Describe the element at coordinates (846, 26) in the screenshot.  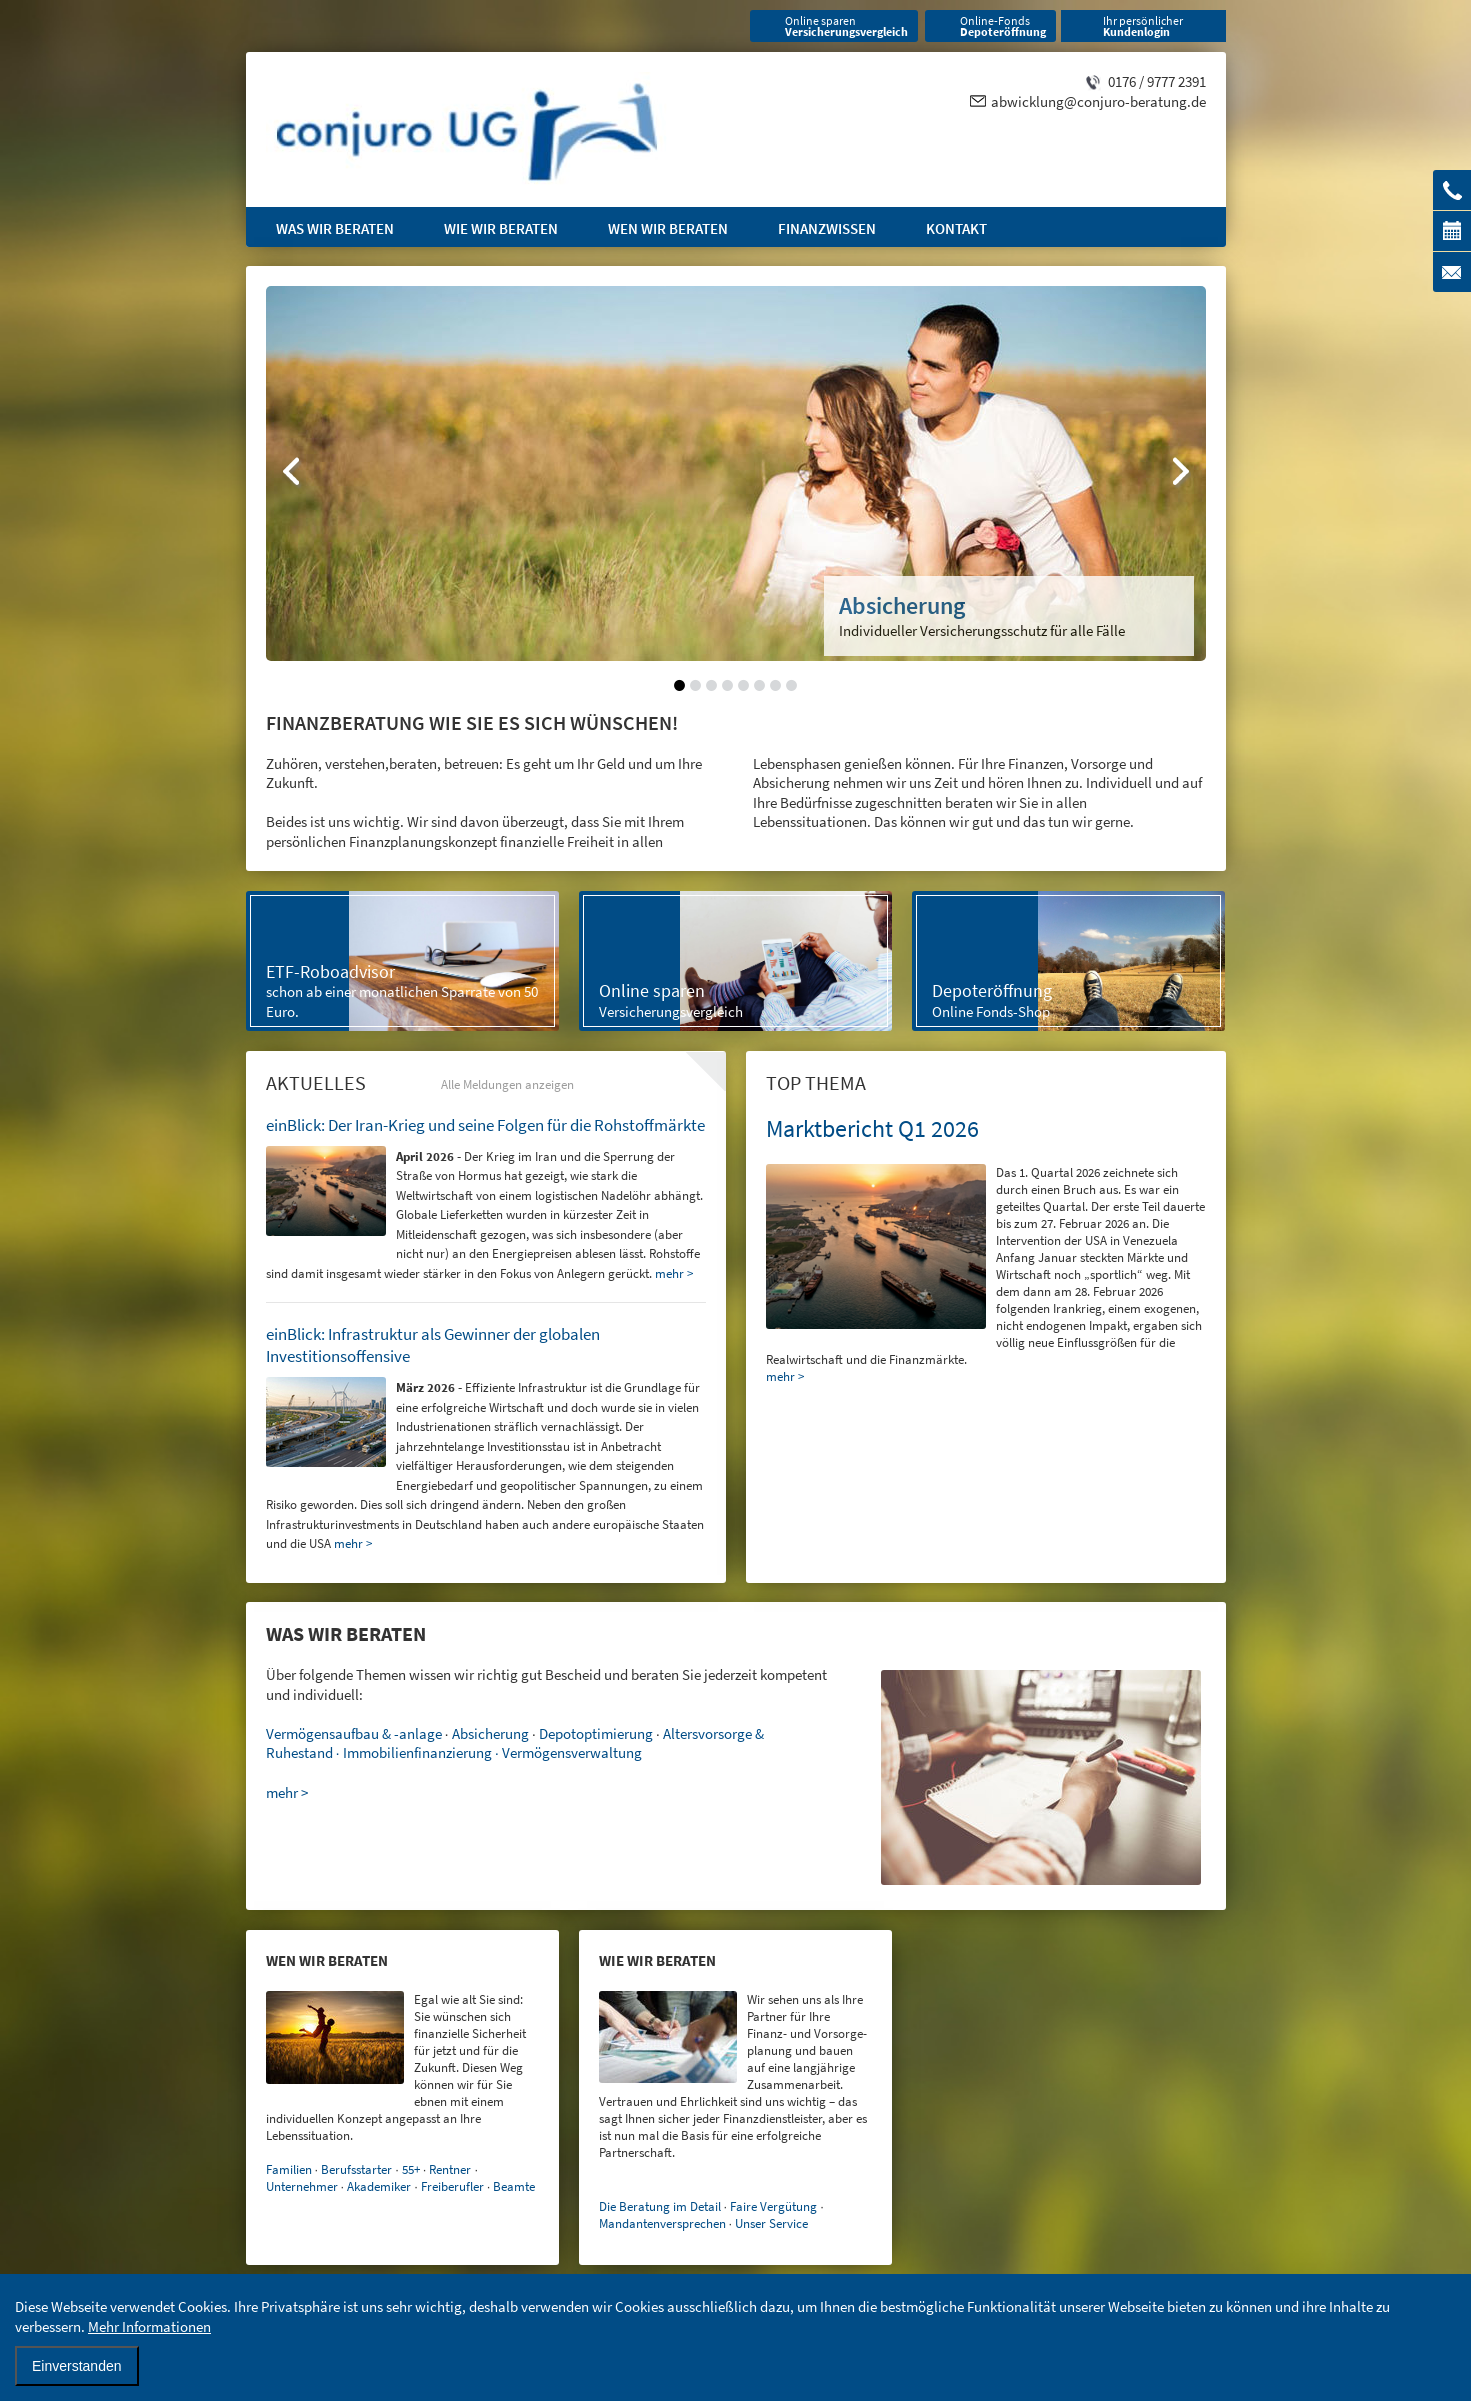
I see `Online sparen` at that location.